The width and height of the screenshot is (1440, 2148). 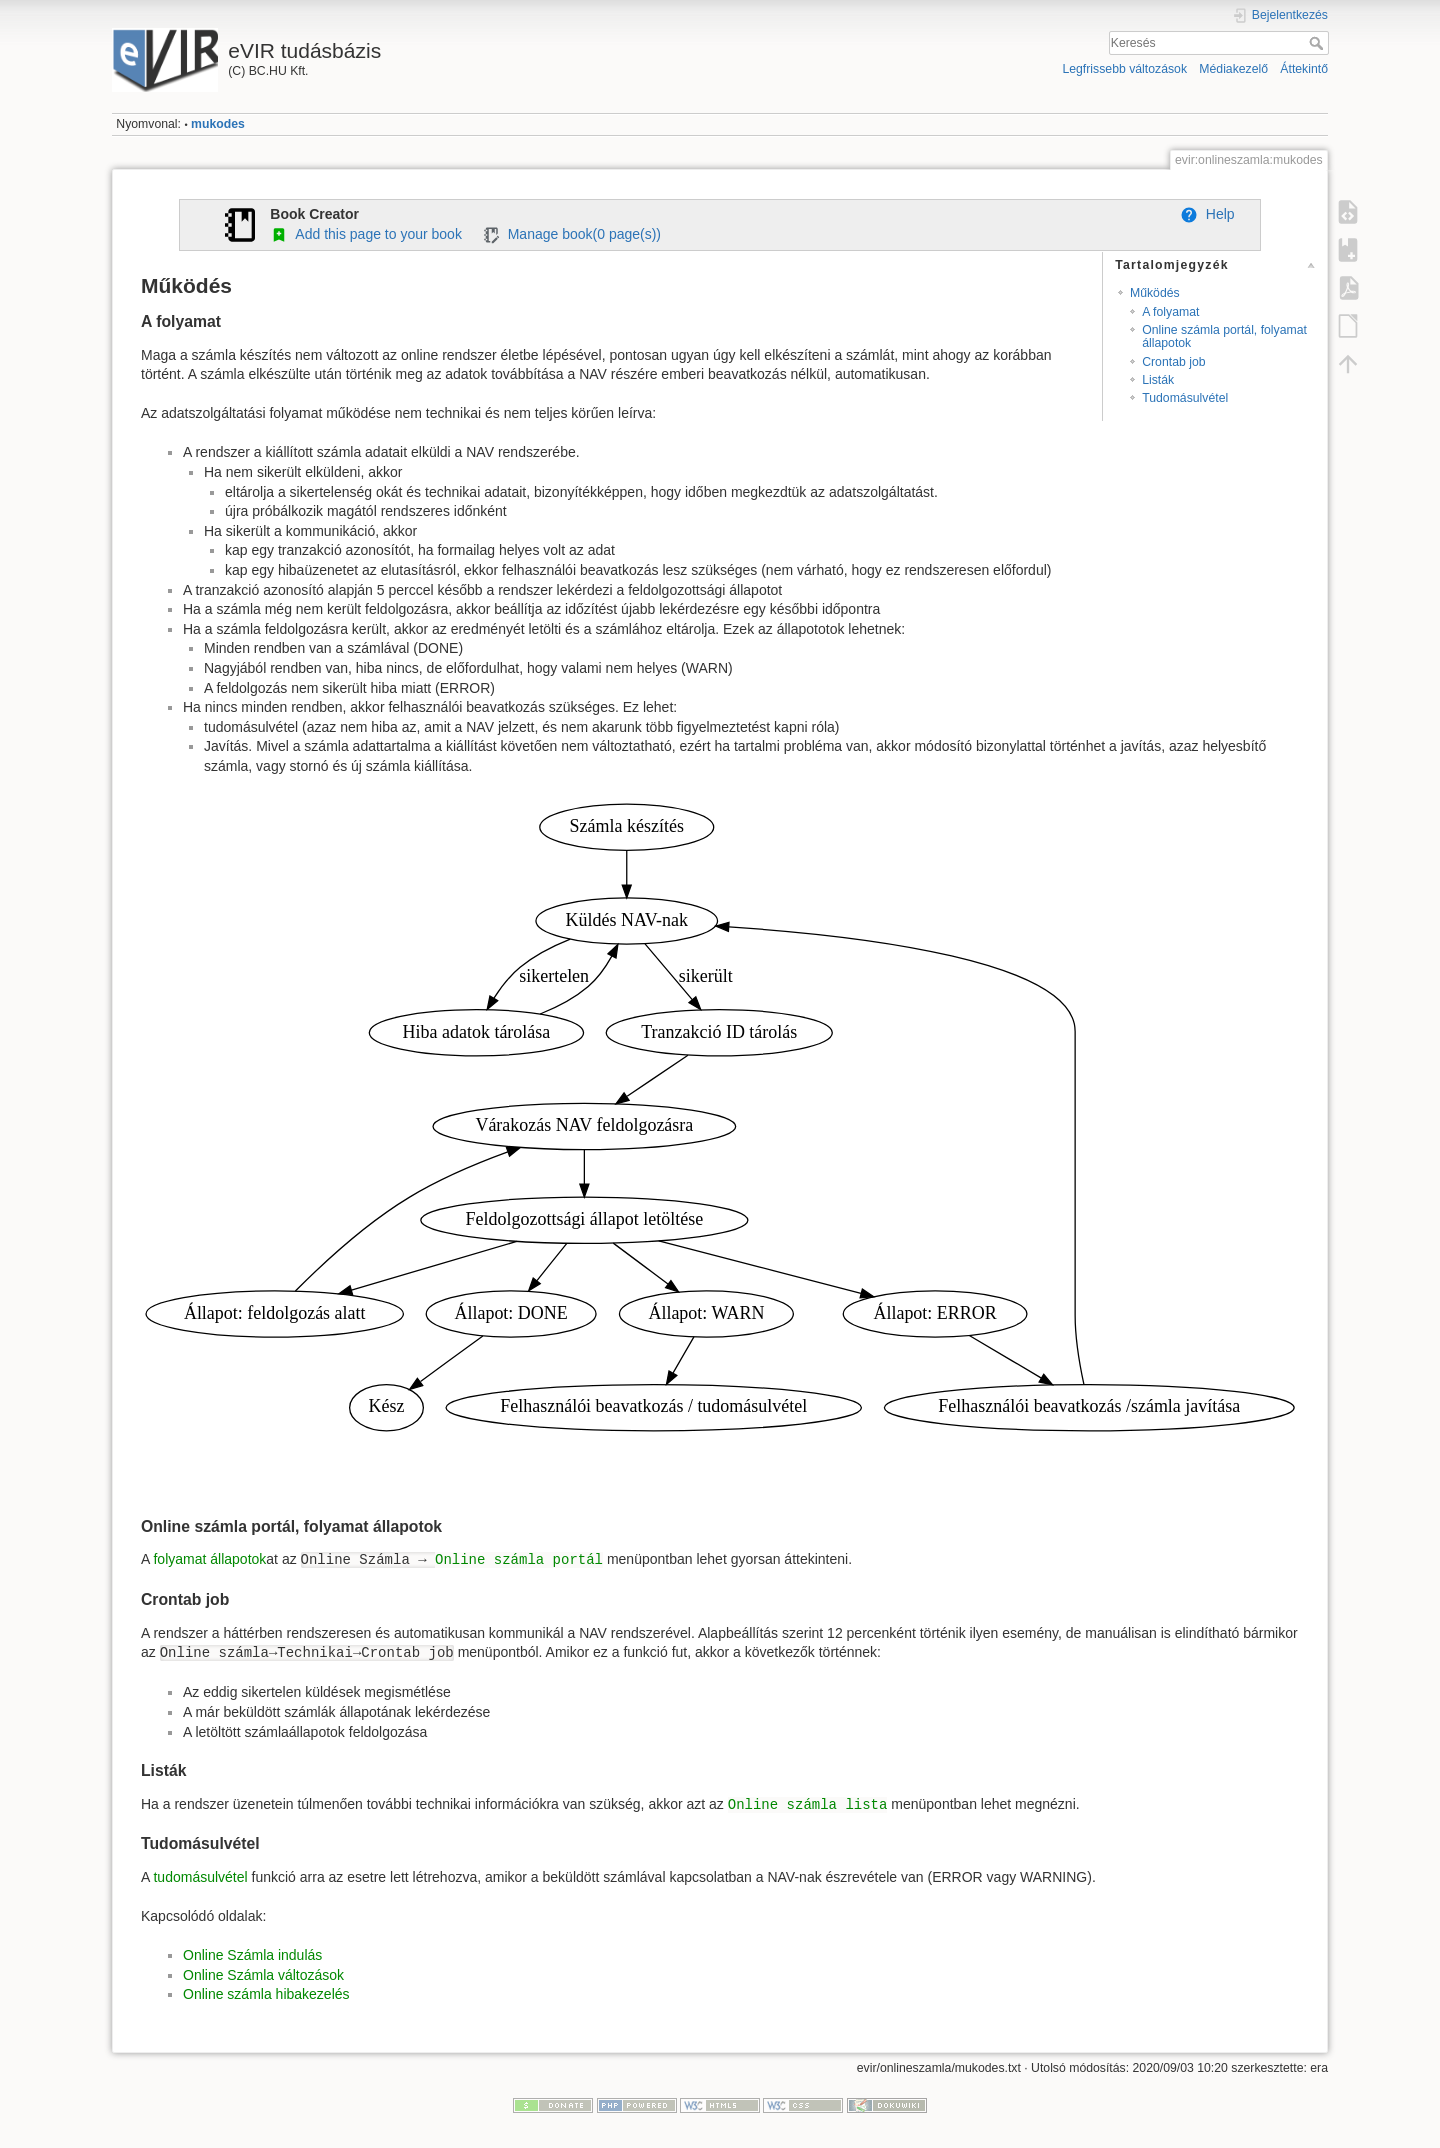 What do you see at coordinates (200, 1877) in the screenshot?
I see `tudomásulvétel` at bounding box center [200, 1877].